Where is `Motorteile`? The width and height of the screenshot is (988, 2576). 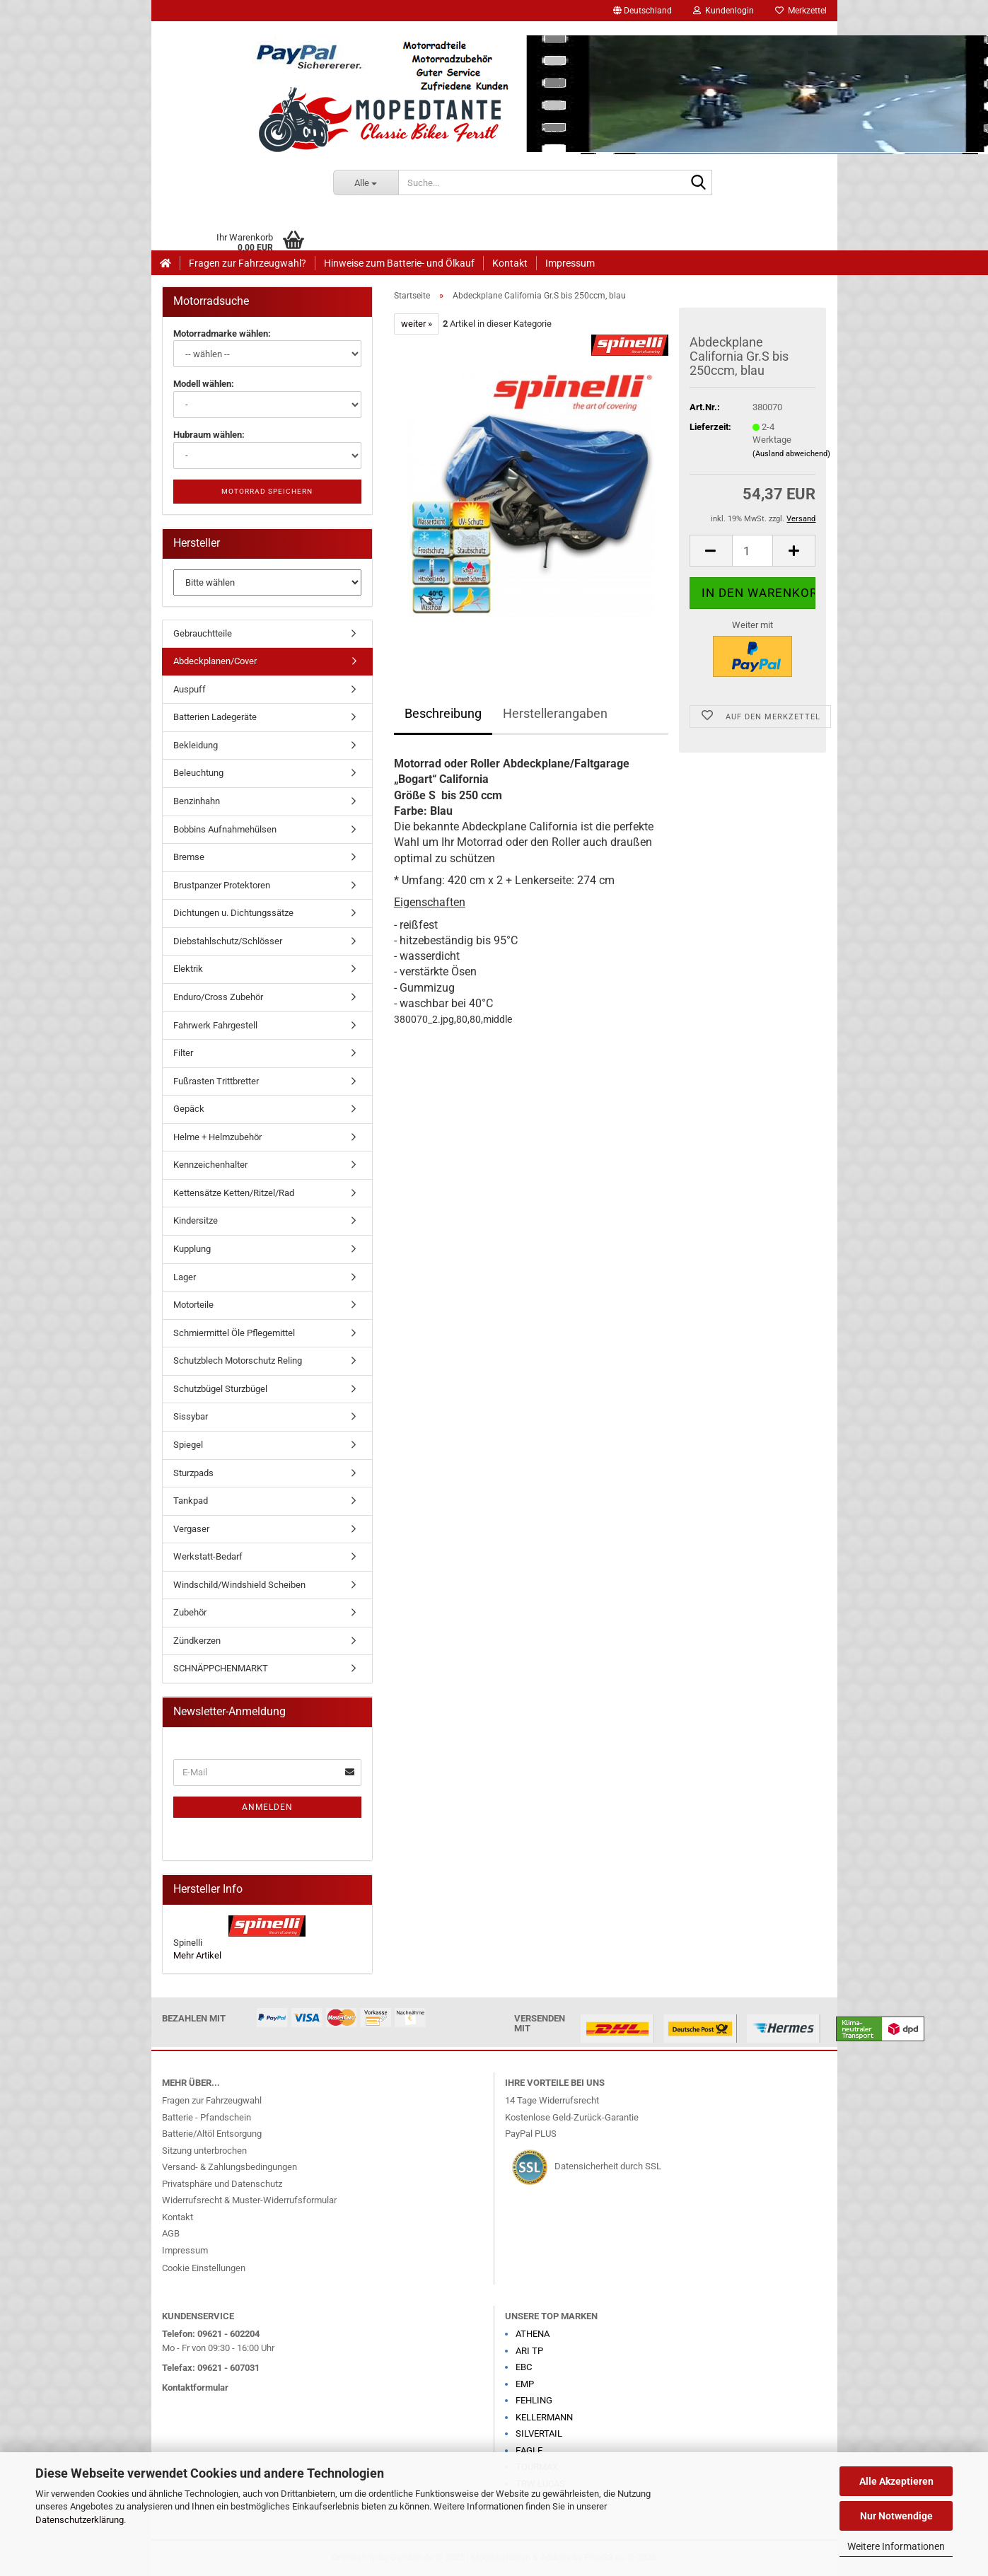
Motorteile is located at coordinates (193, 1304).